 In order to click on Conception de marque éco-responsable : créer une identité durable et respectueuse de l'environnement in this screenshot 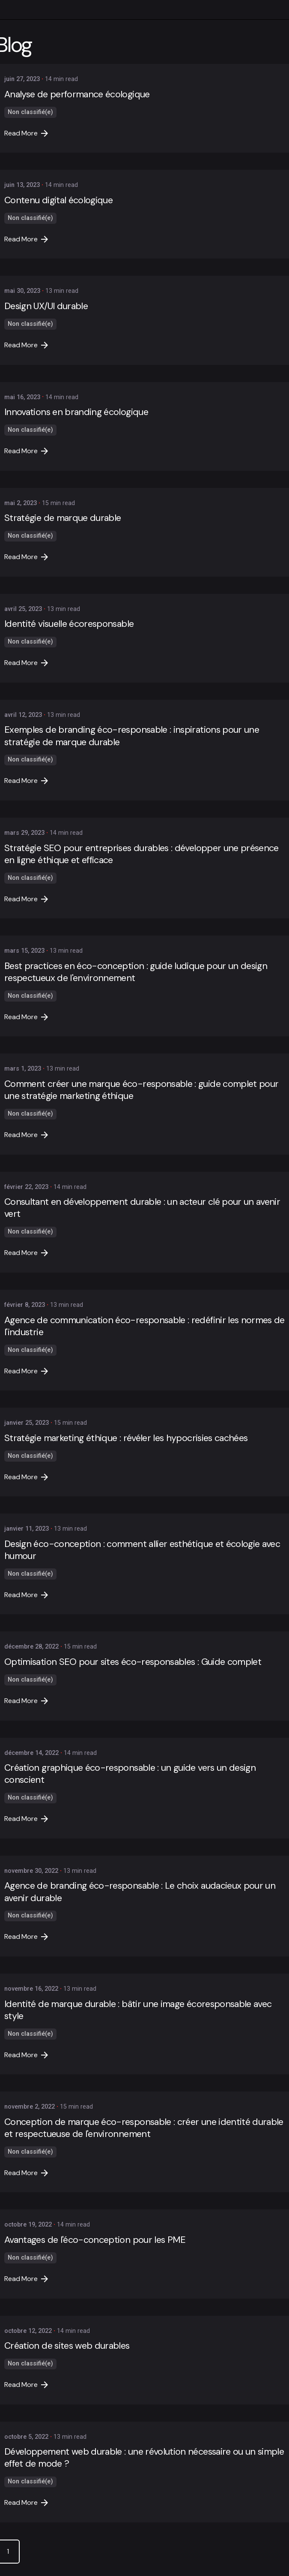, I will do `click(143, 2128)`.